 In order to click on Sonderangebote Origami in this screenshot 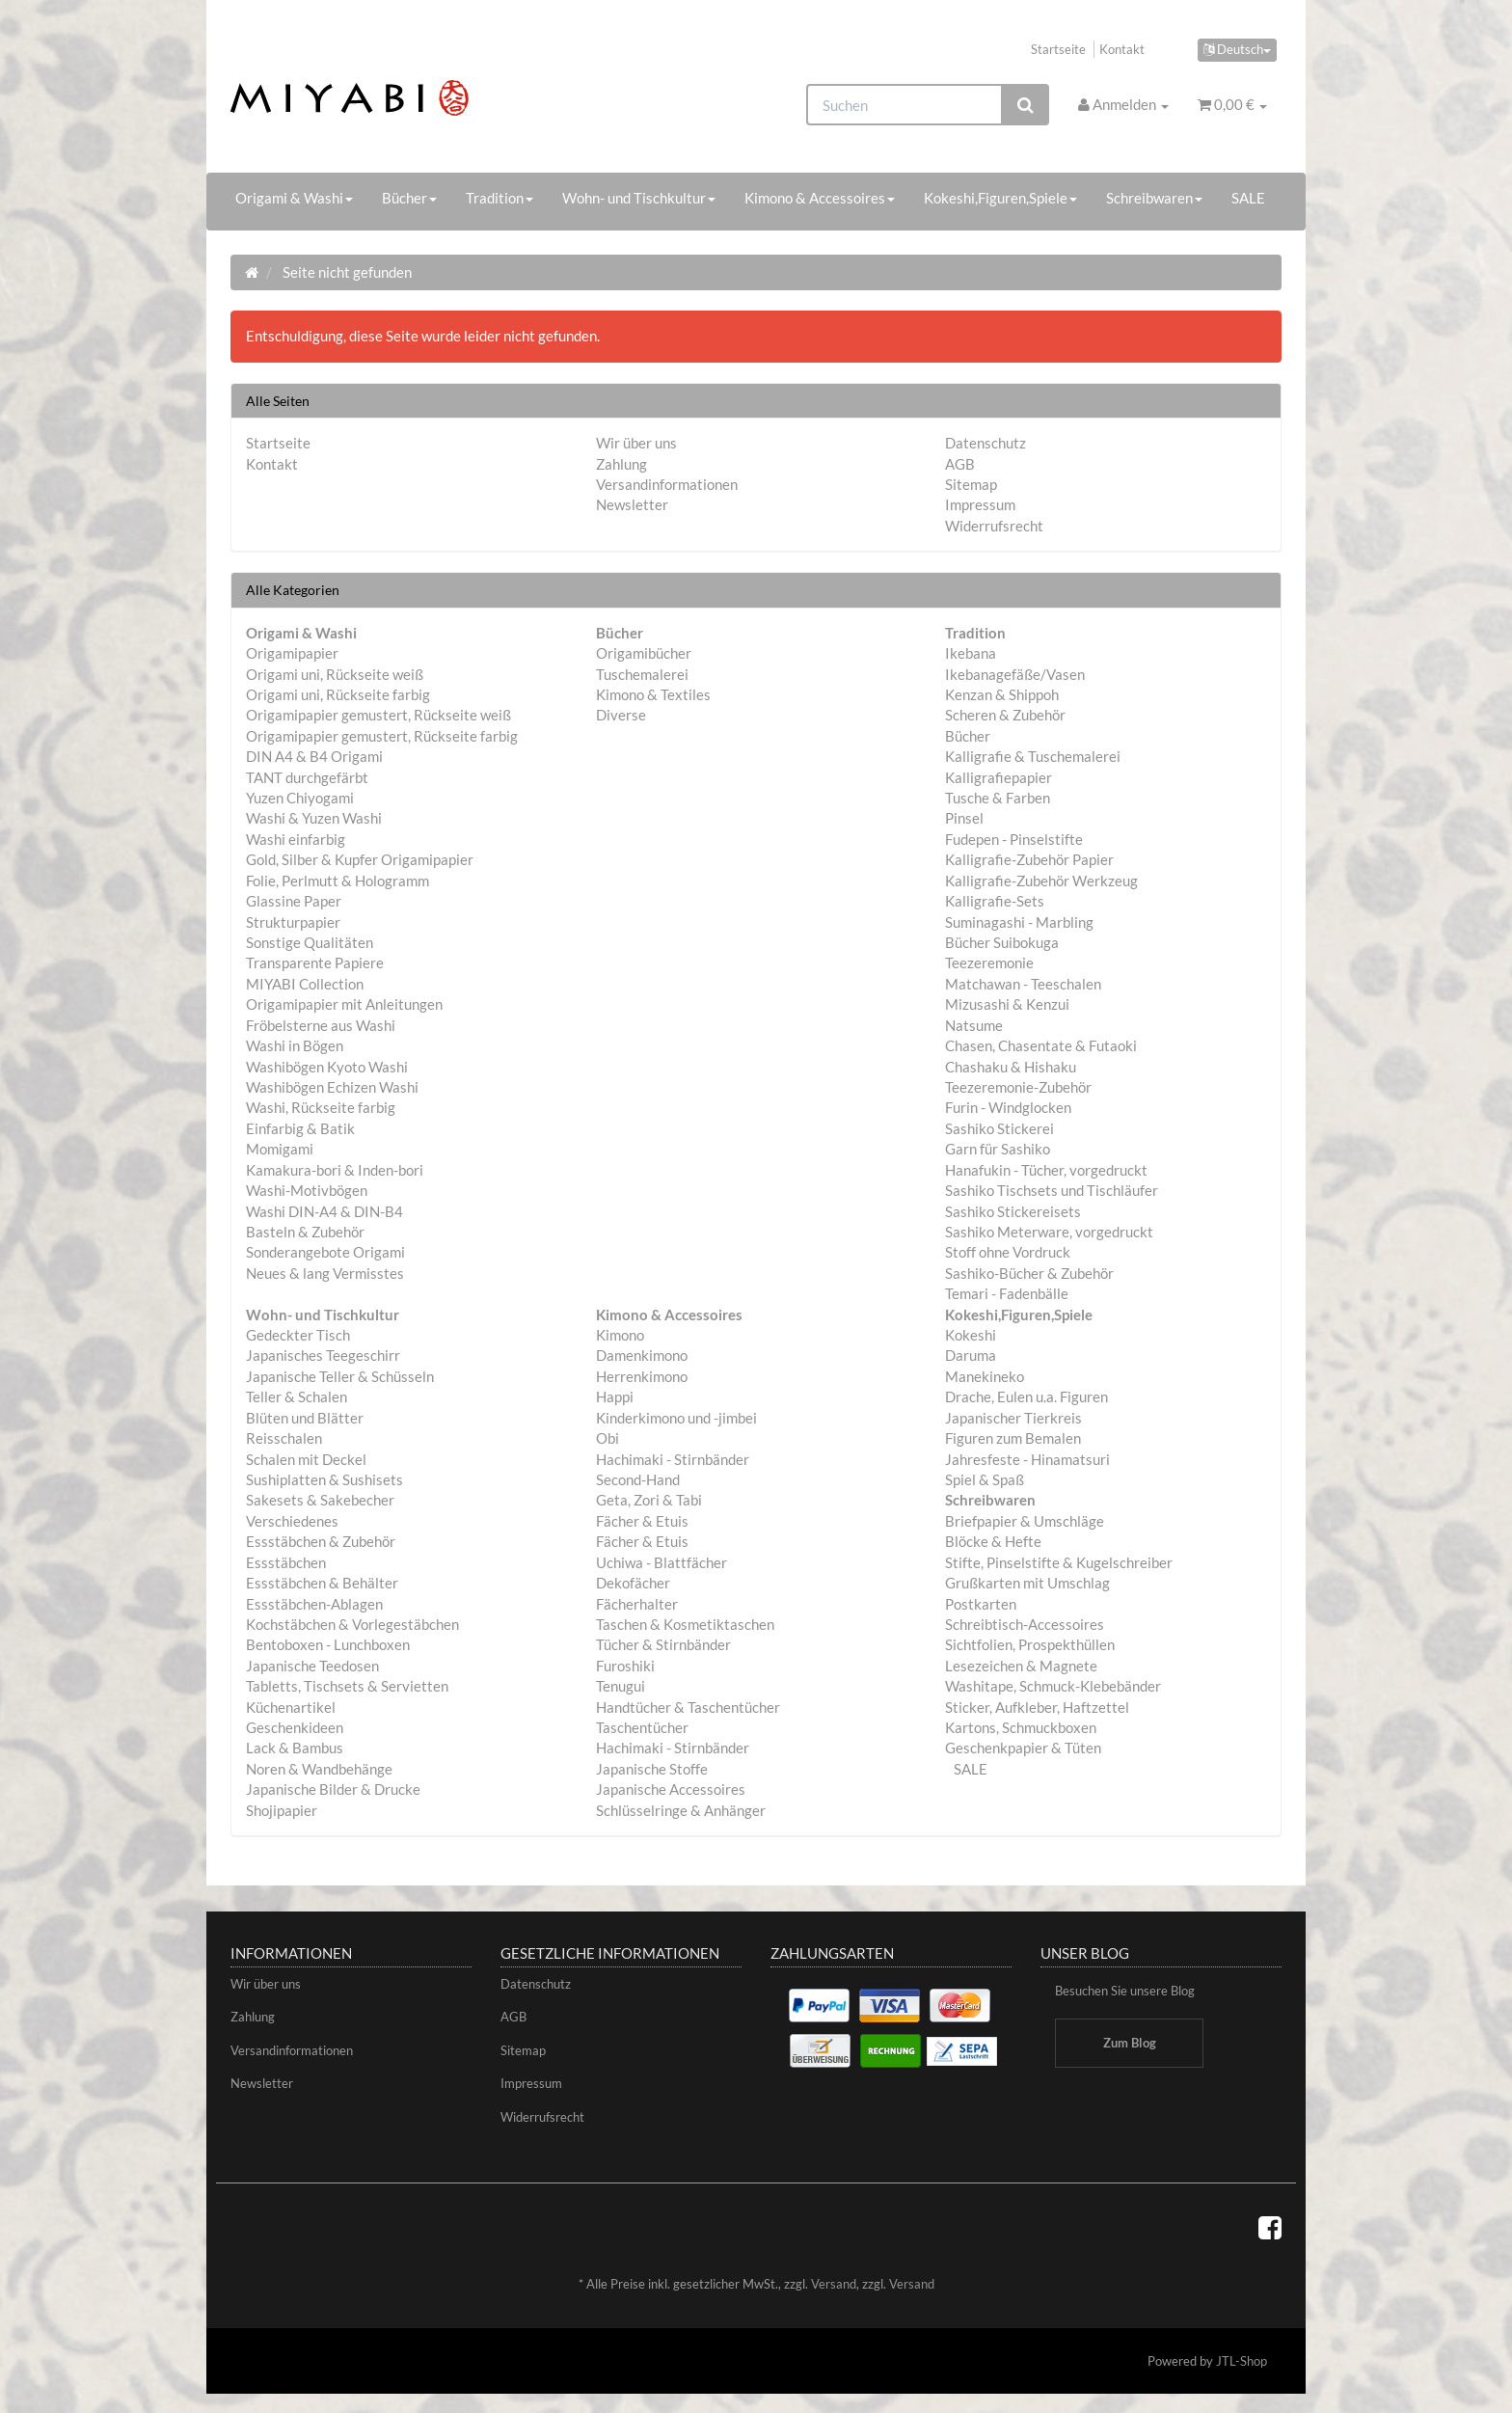, I will do `click(325, 1252)`.